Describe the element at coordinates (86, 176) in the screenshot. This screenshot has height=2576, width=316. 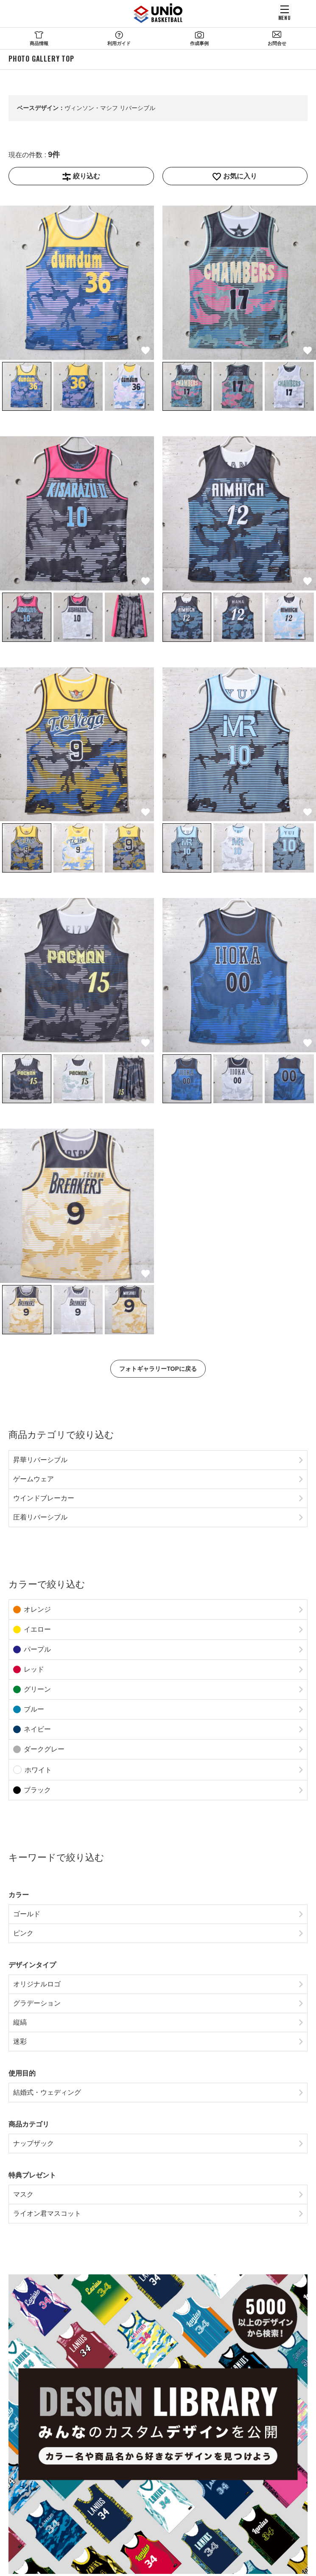
I see `絞り込む` at that location.